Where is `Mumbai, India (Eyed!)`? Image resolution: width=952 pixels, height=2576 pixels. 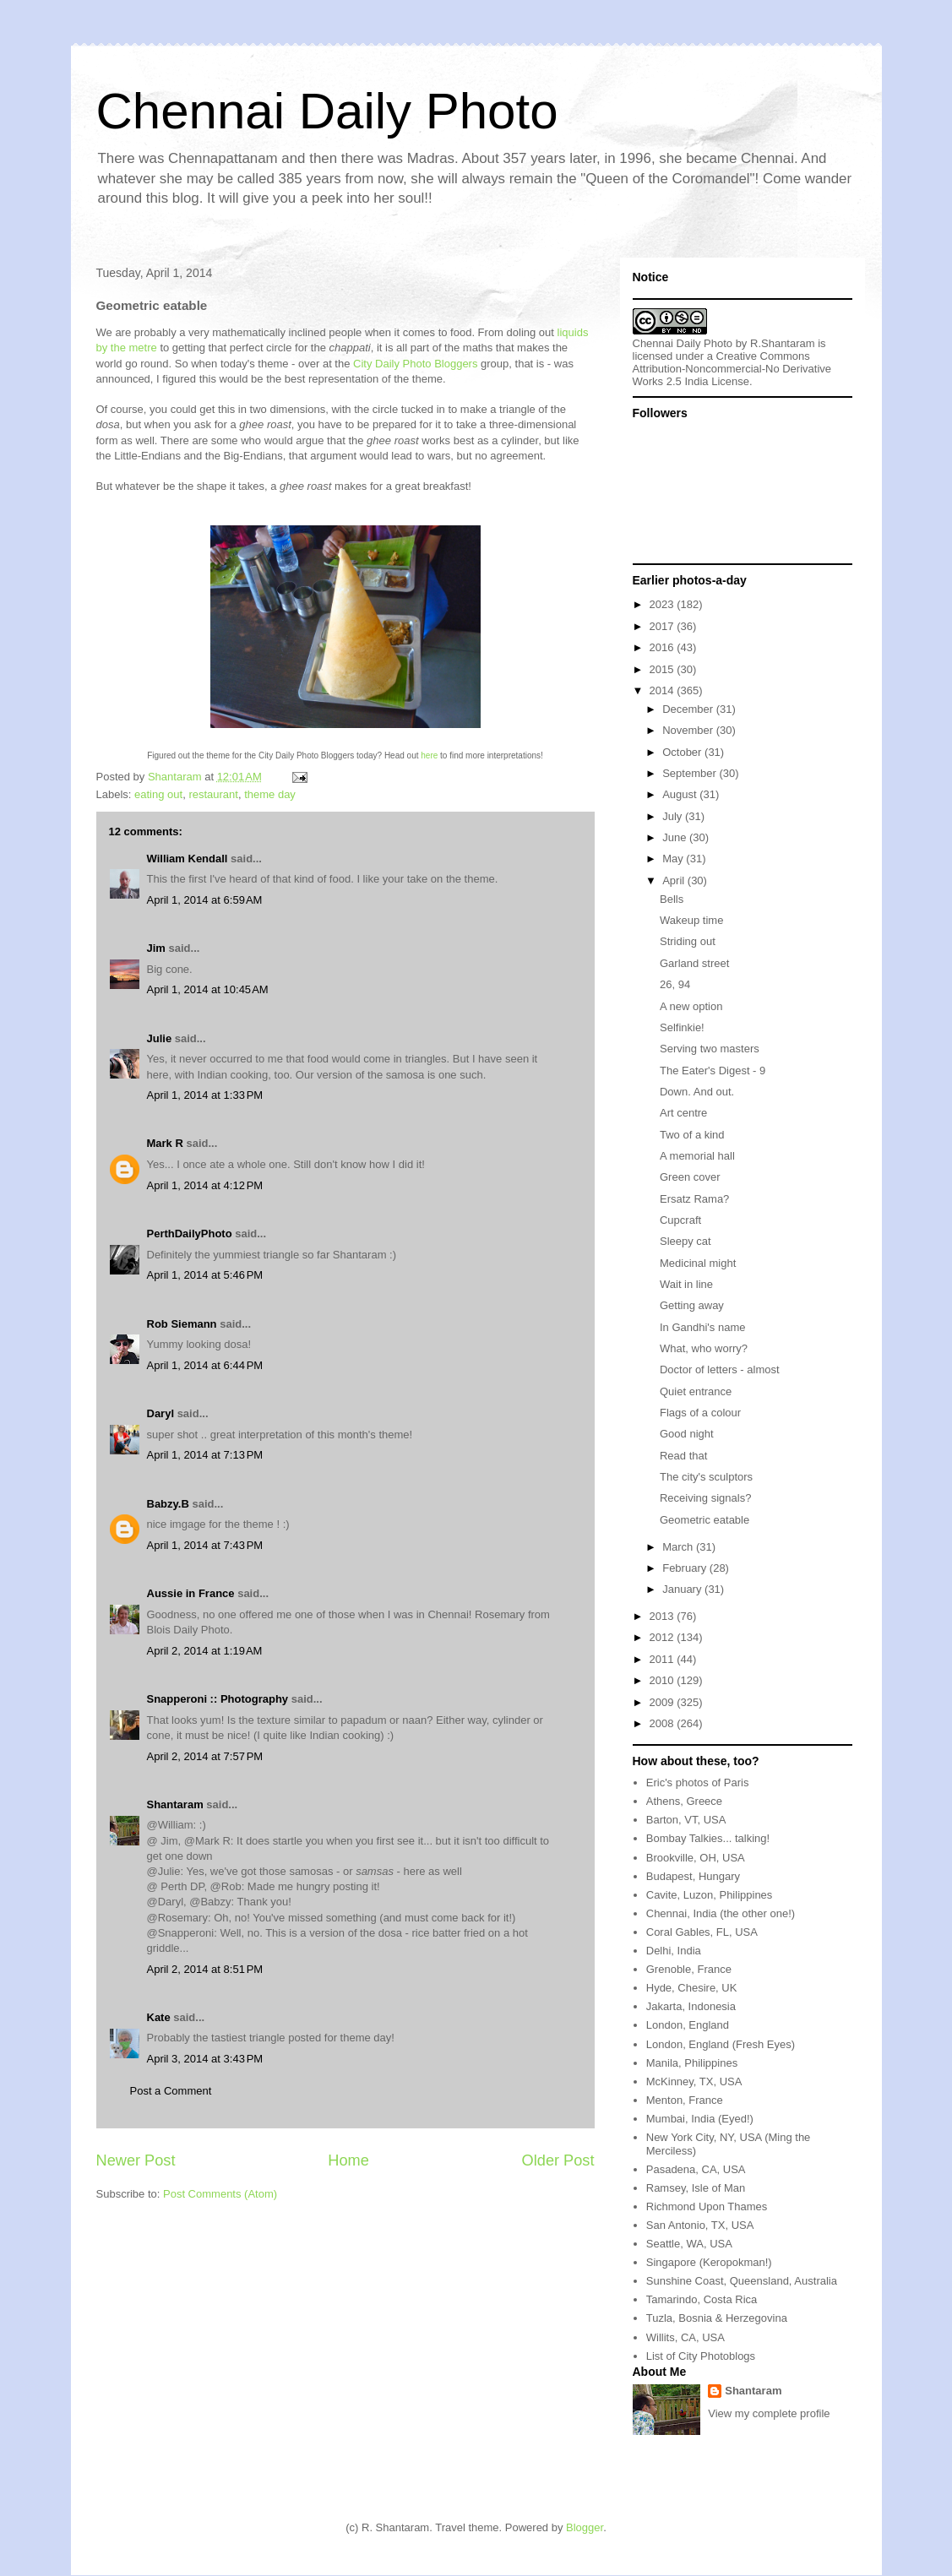 Mumbai, India (Eyed!) is located at coordinates (699, 2118).